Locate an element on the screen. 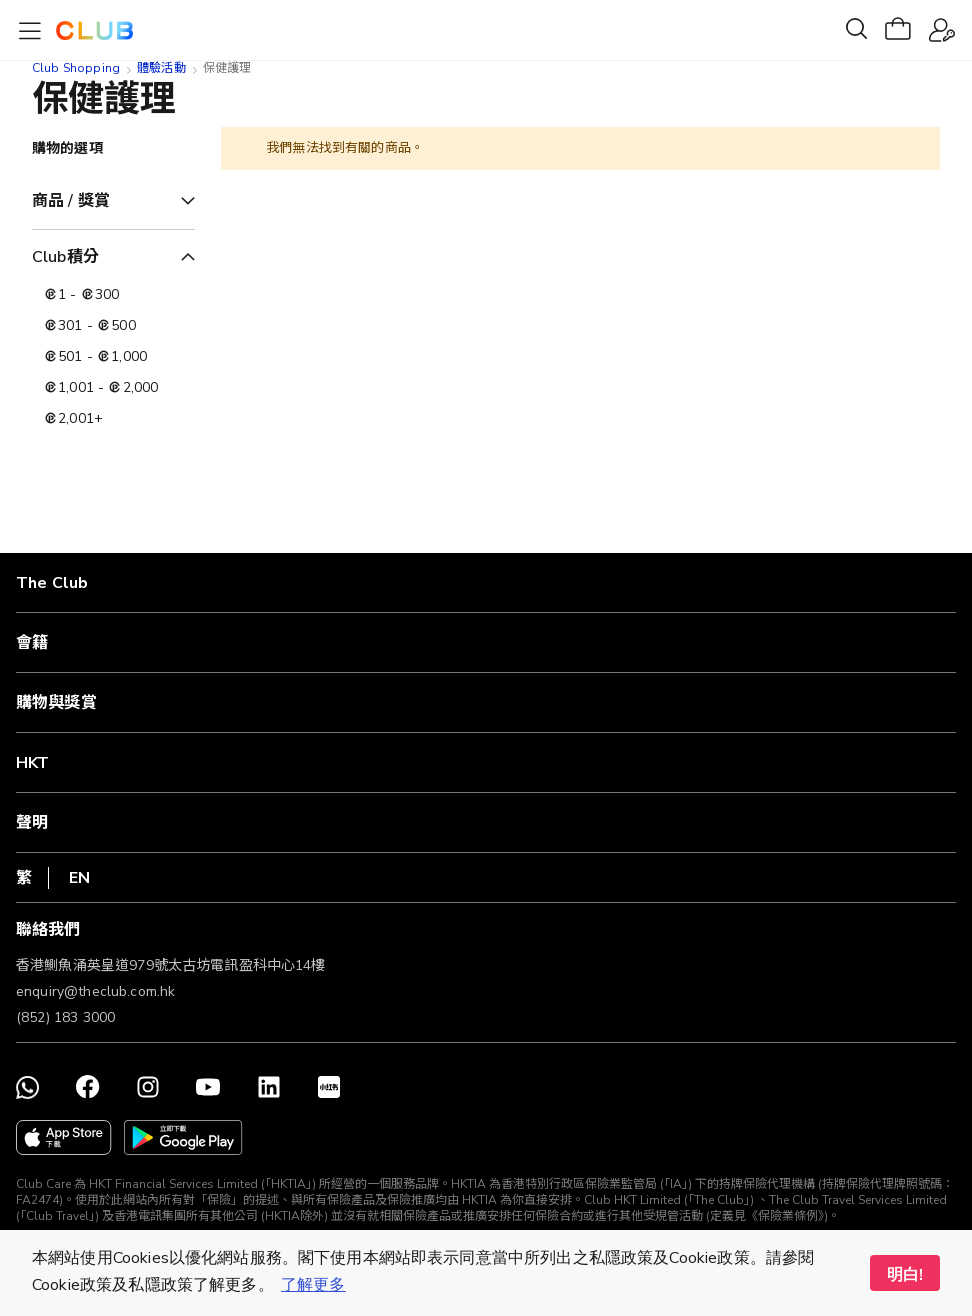 The height and width of the screenshot is (1316, 972). 體驗活動 is located at coordinates (161, 68).